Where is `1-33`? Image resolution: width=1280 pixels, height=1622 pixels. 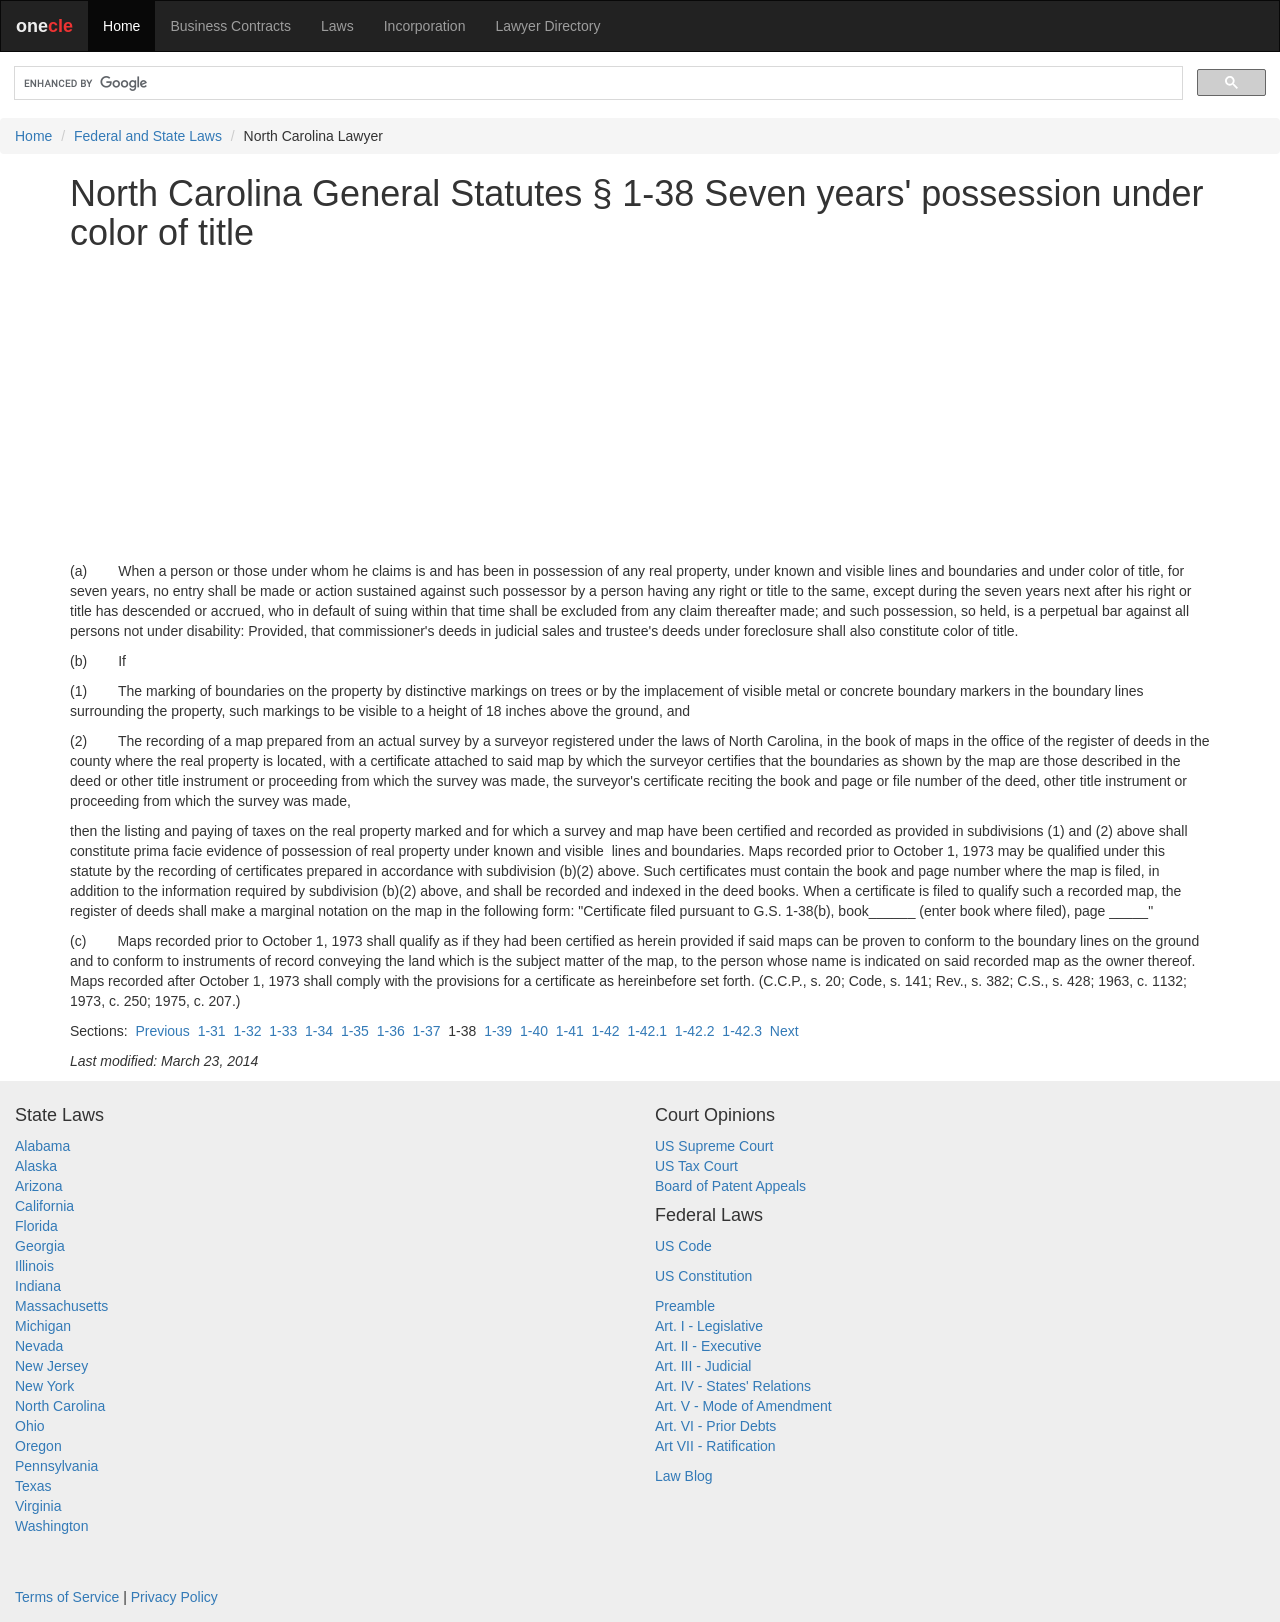
1-33 is located at coordinates (283, 1031).